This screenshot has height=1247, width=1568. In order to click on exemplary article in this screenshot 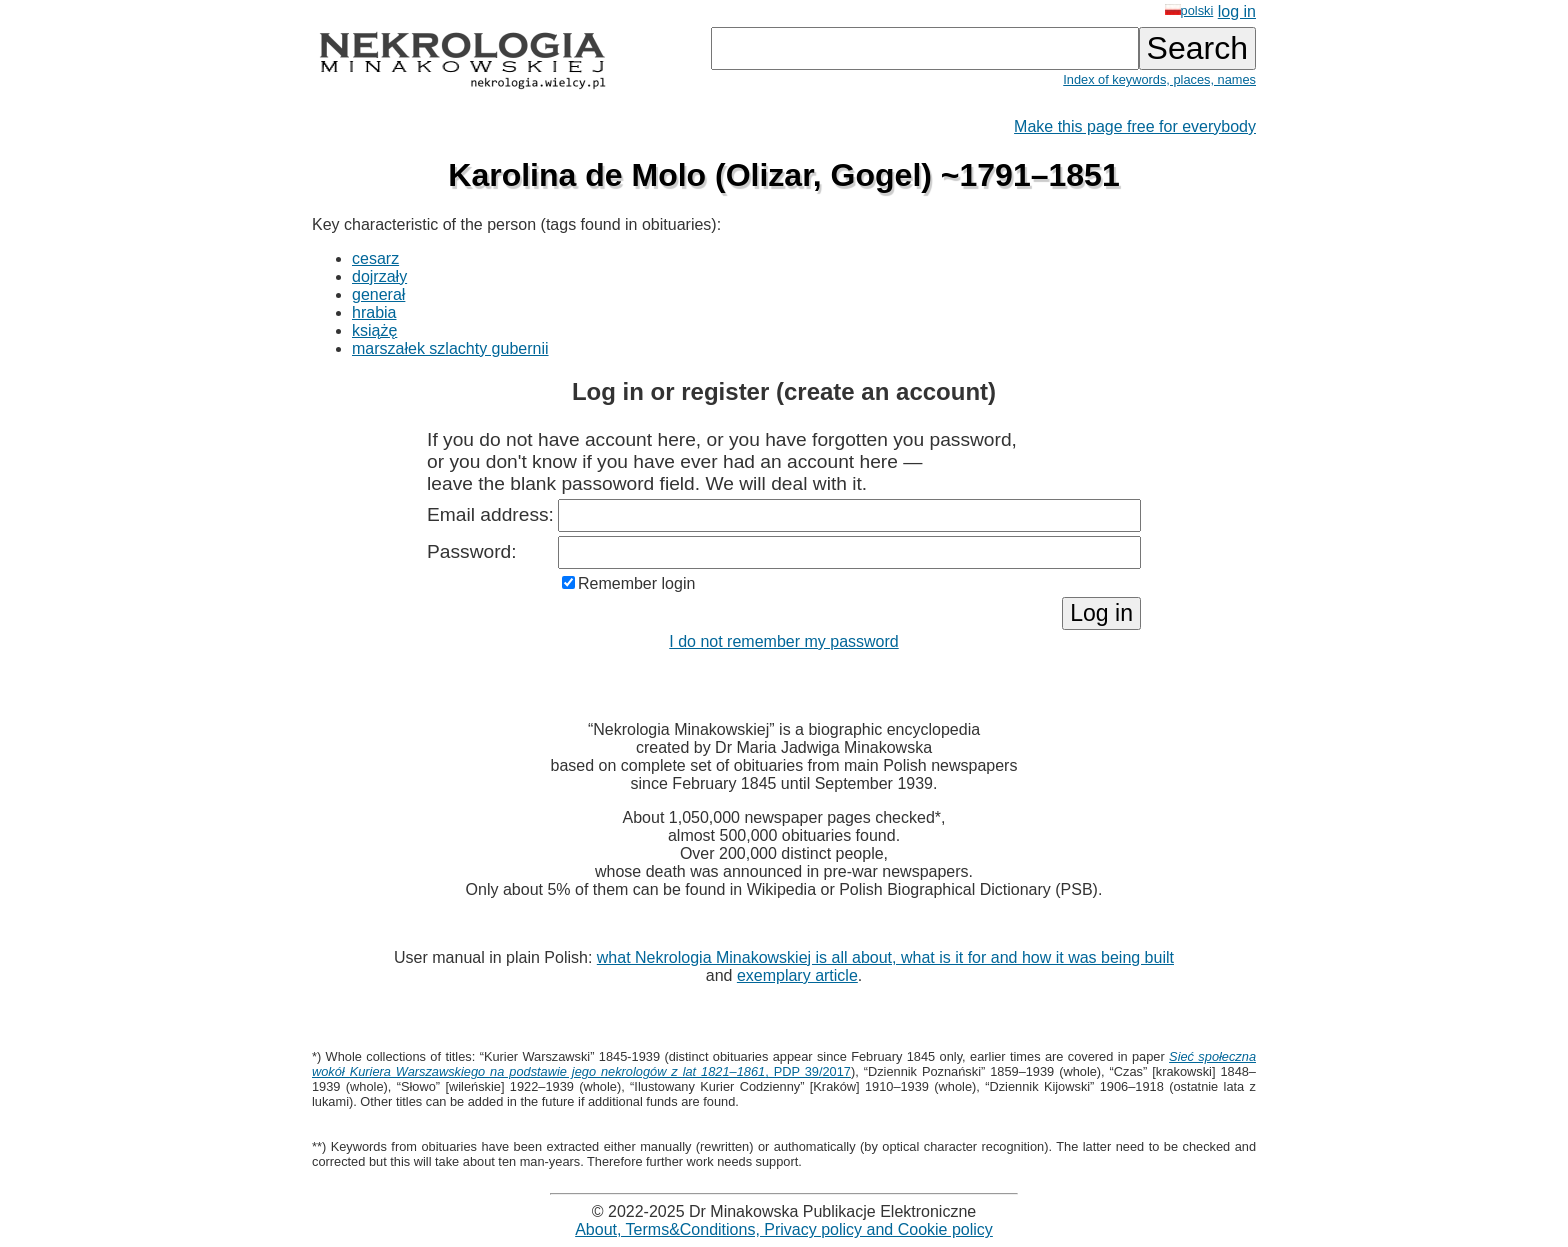, I will do `click(797, 975)`.